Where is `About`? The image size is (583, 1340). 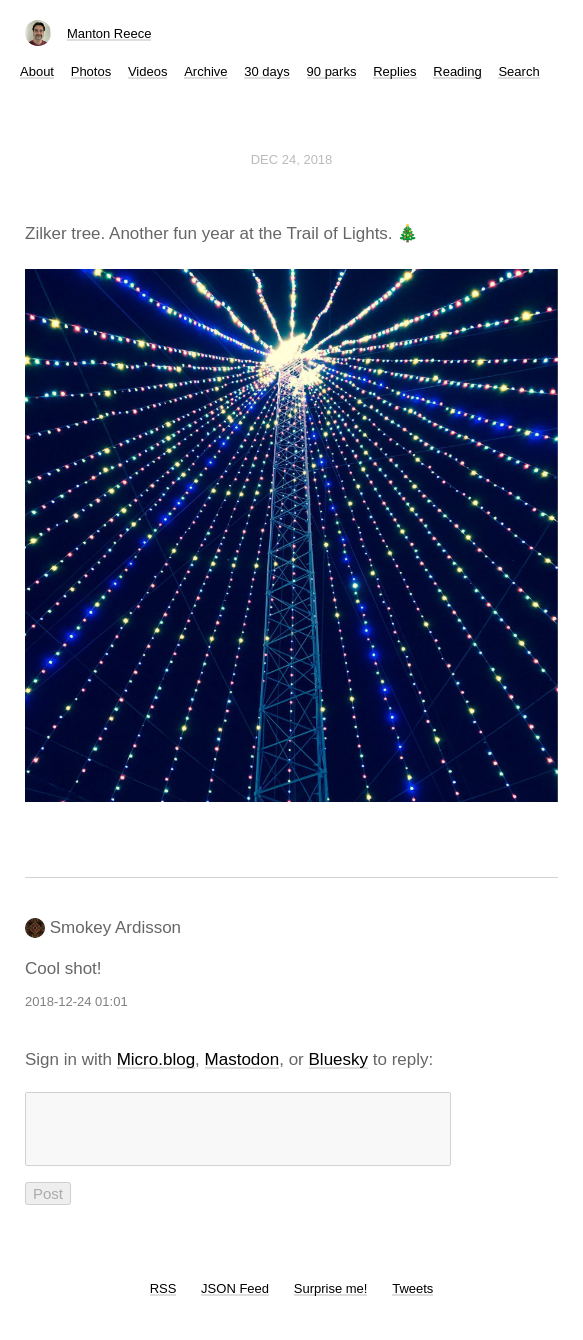 About is located at coordinates (37, 71).